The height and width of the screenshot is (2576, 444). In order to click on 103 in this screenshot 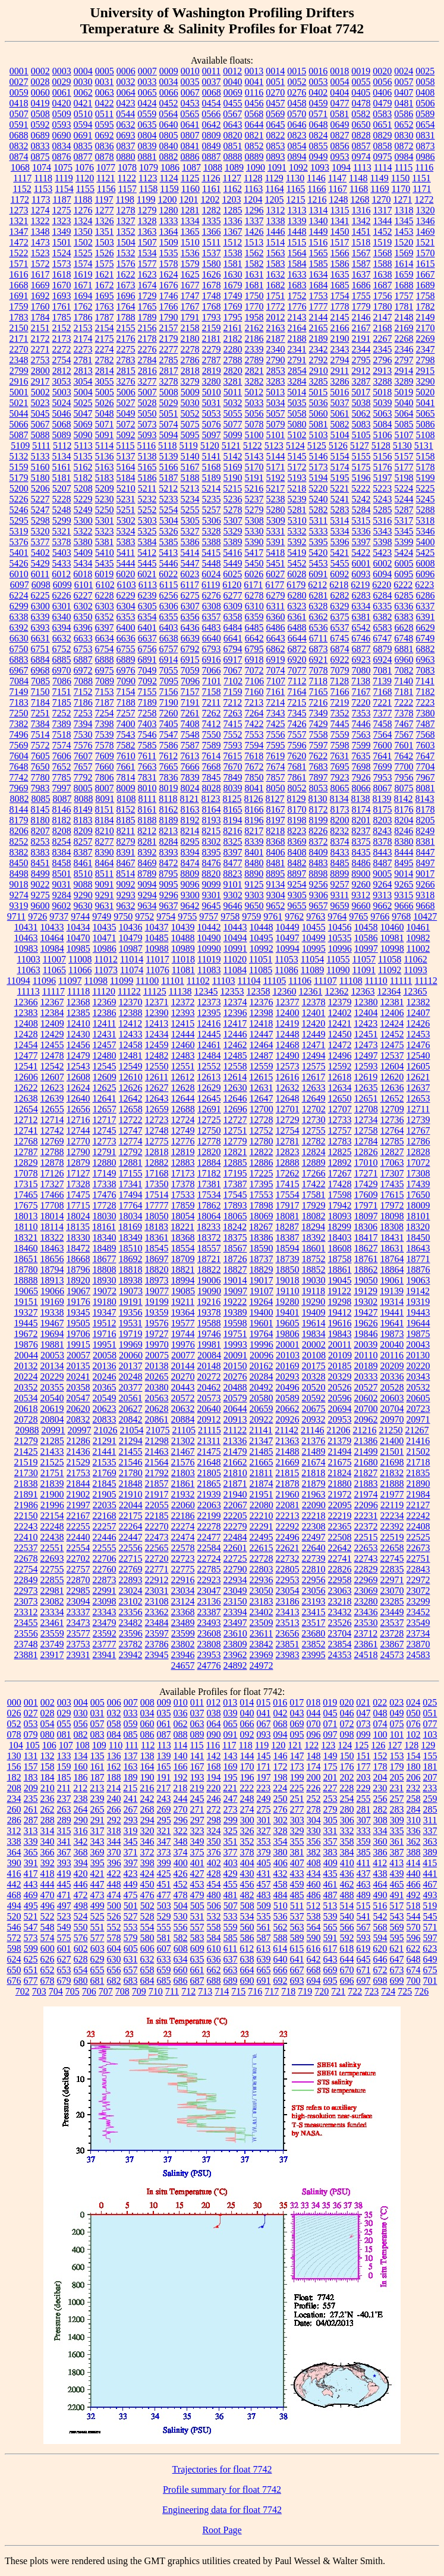, I will do `click(430, 1734)`.